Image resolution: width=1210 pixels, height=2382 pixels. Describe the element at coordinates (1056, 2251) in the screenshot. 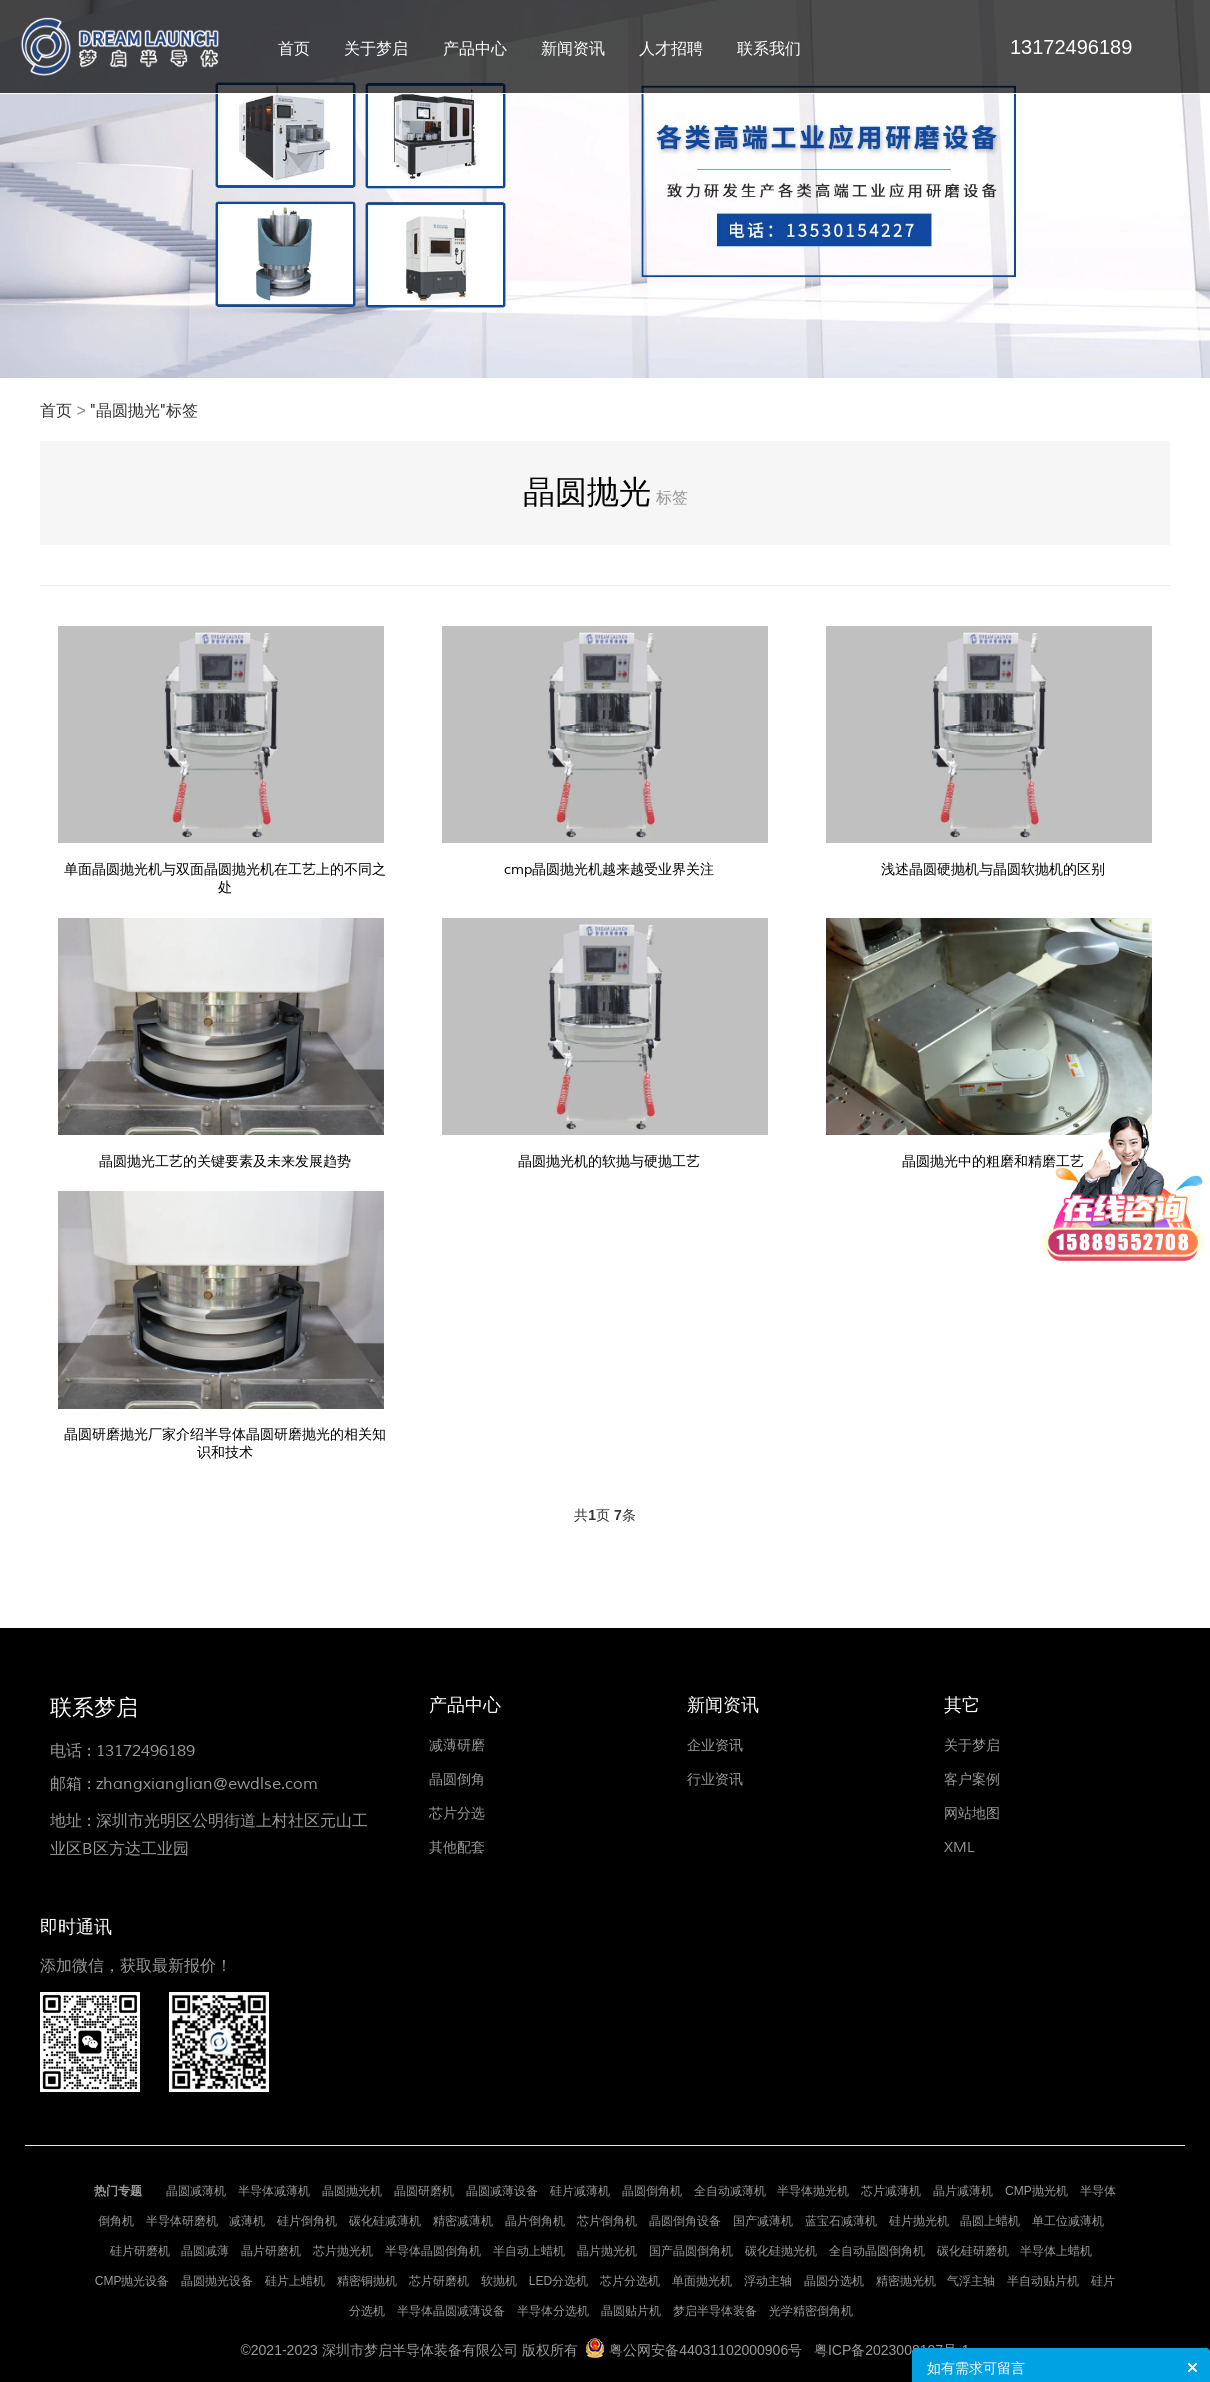

I see `半导体上蜡机` at that location.